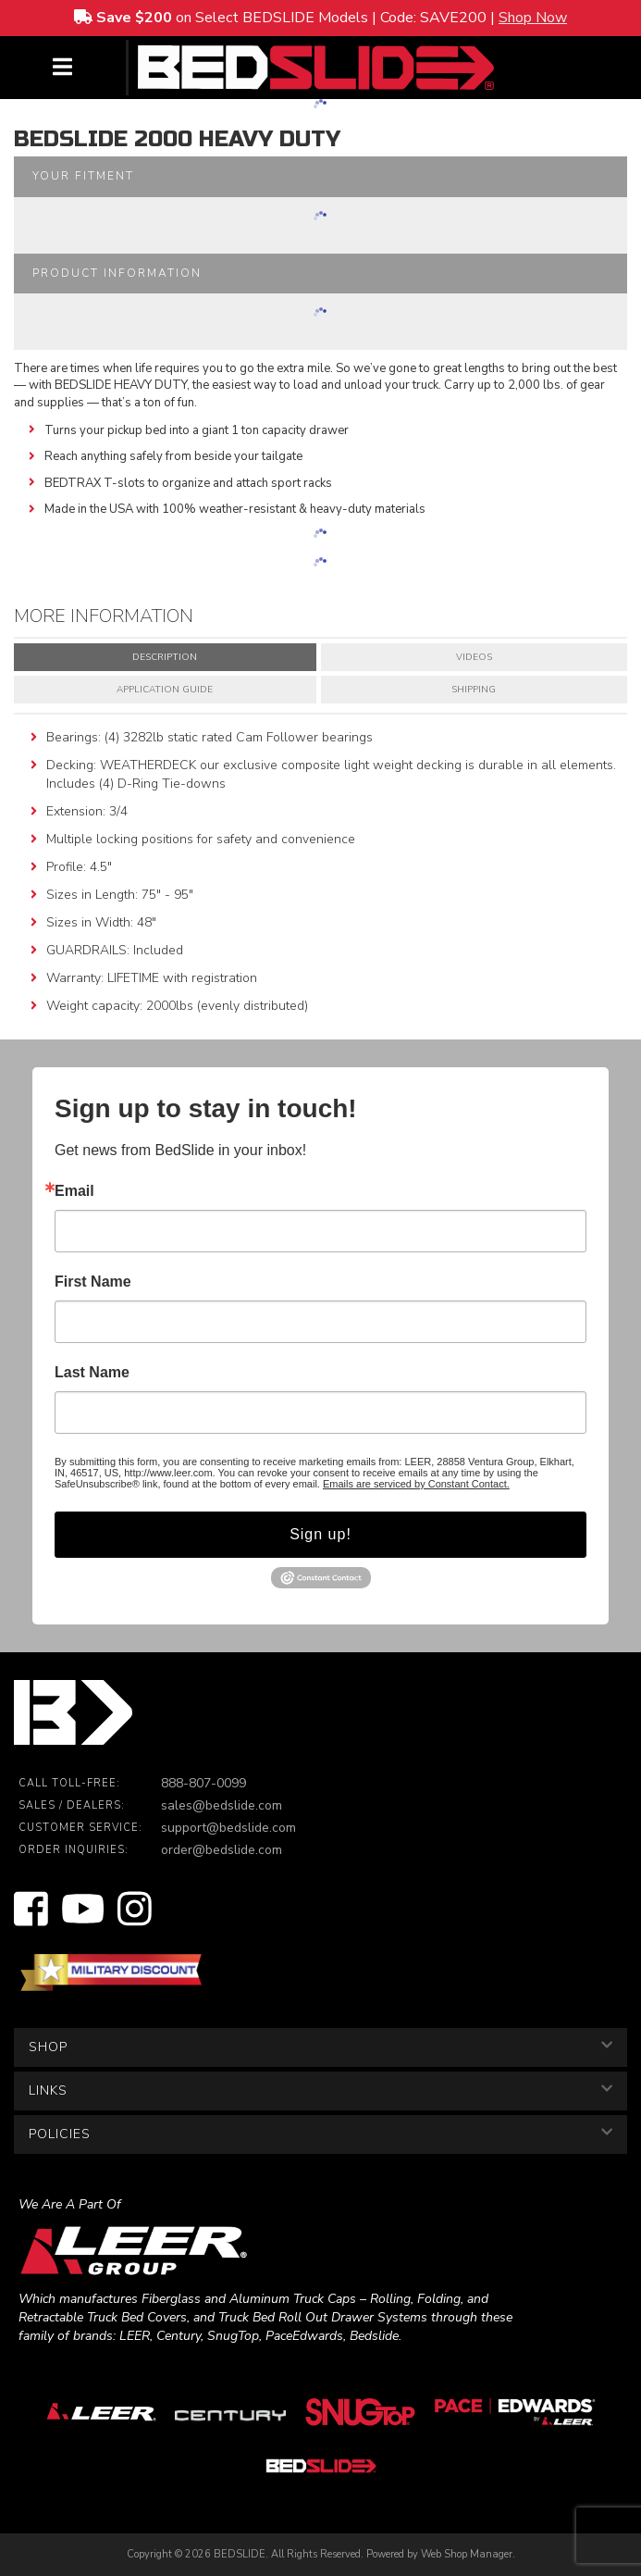  Describe the element at coordinates (203, 1783) in the screenshot. I see `888-807-0099` at that location.